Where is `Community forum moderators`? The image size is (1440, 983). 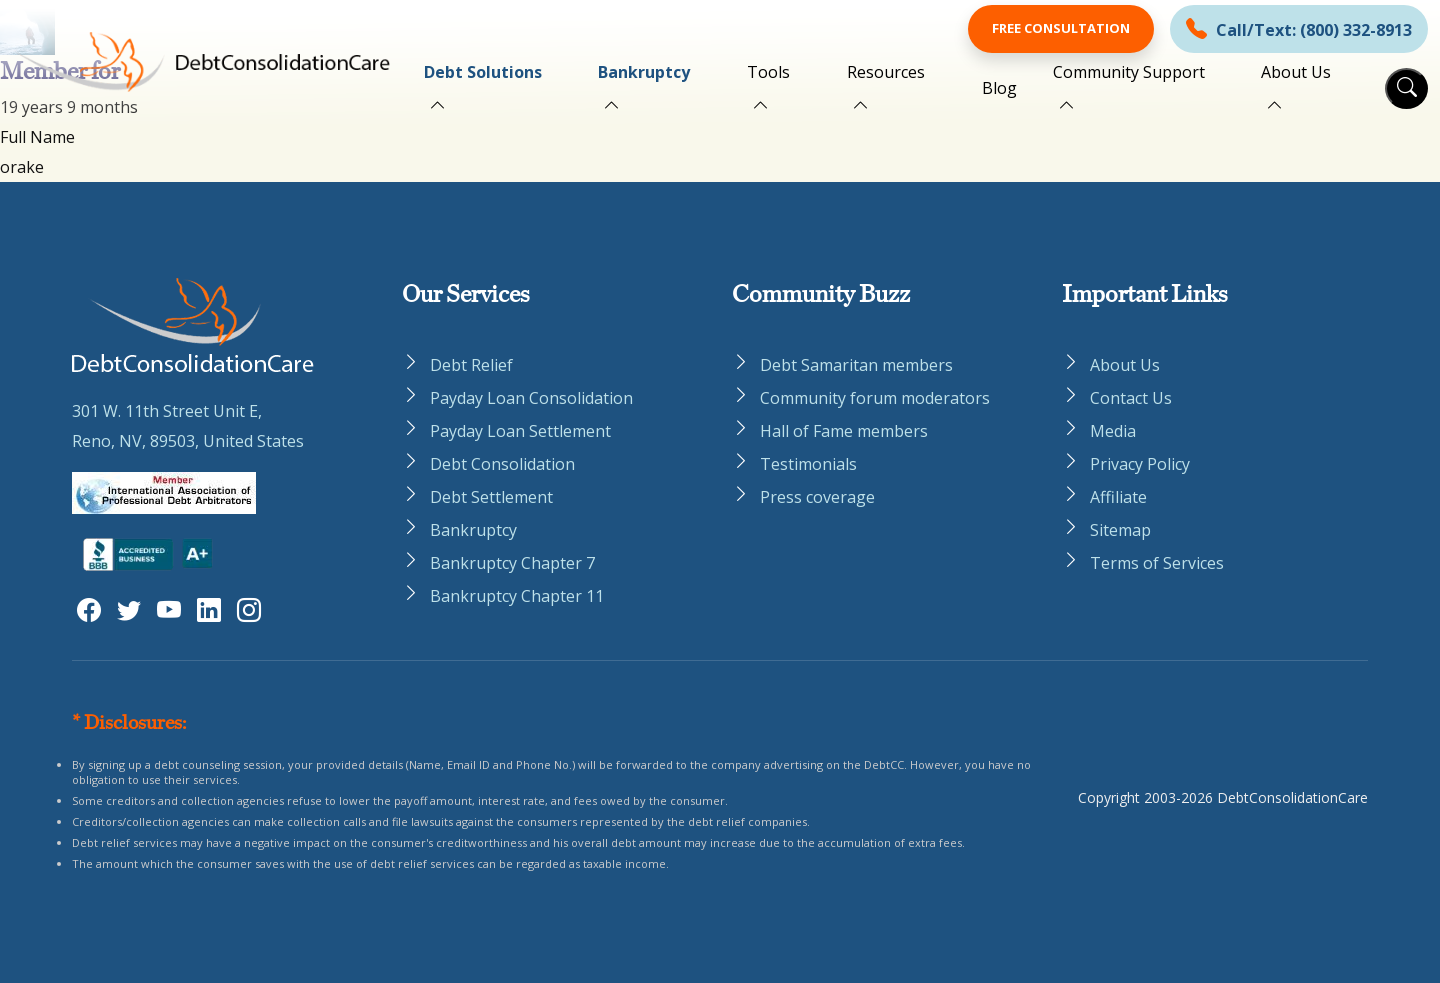 Community forum moderators is located at coordinates (875, 398).